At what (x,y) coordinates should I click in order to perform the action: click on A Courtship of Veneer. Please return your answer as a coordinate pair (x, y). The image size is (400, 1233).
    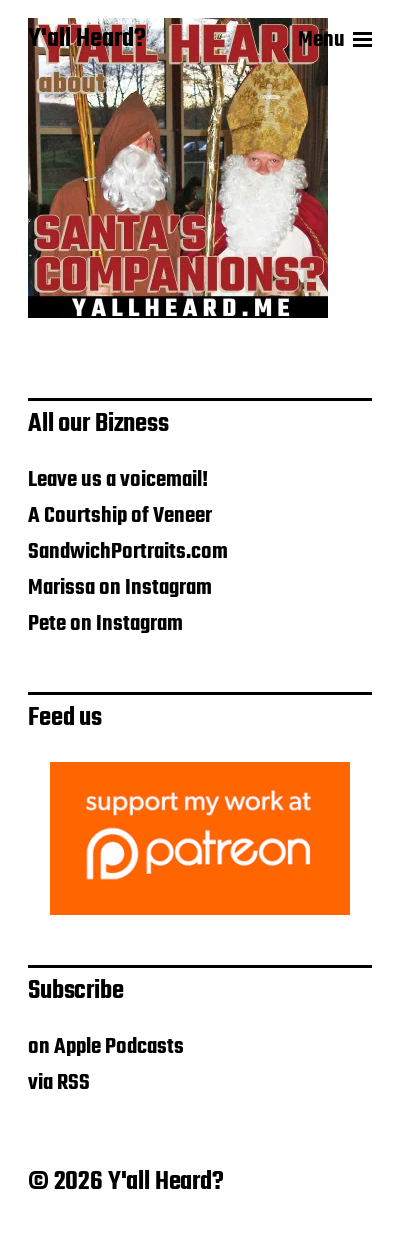
    Looking at the image, I should click on (120, 516).